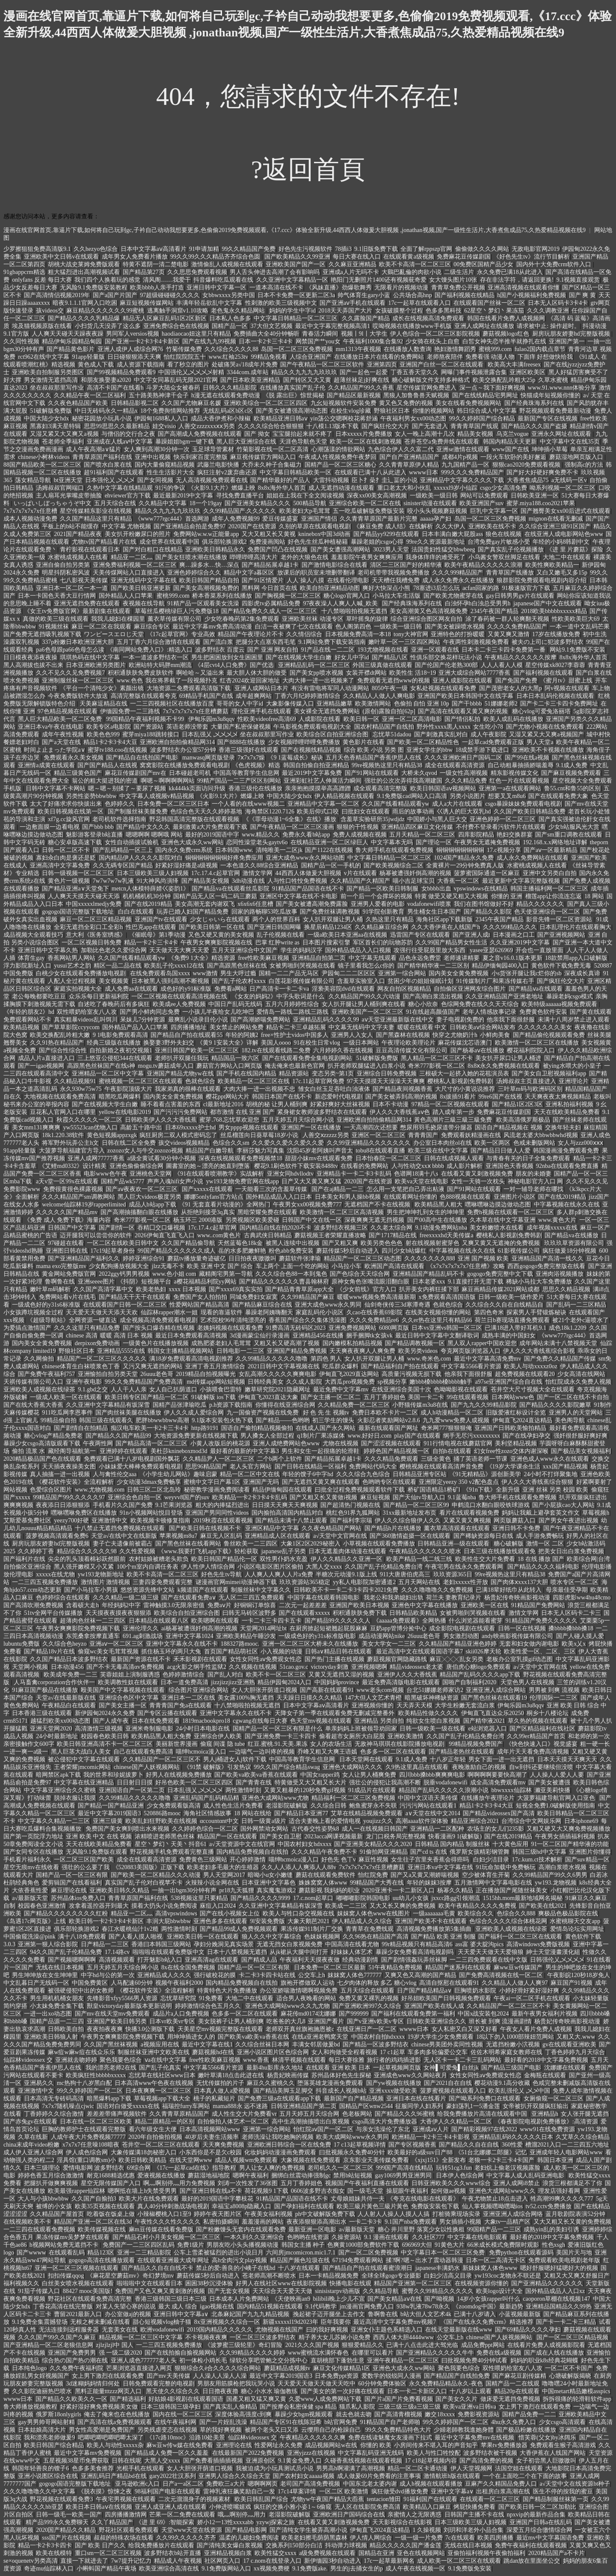 This screenshot has width=616, height=2576. I want to click on p.h资源下载指南, so click(231, 1405).